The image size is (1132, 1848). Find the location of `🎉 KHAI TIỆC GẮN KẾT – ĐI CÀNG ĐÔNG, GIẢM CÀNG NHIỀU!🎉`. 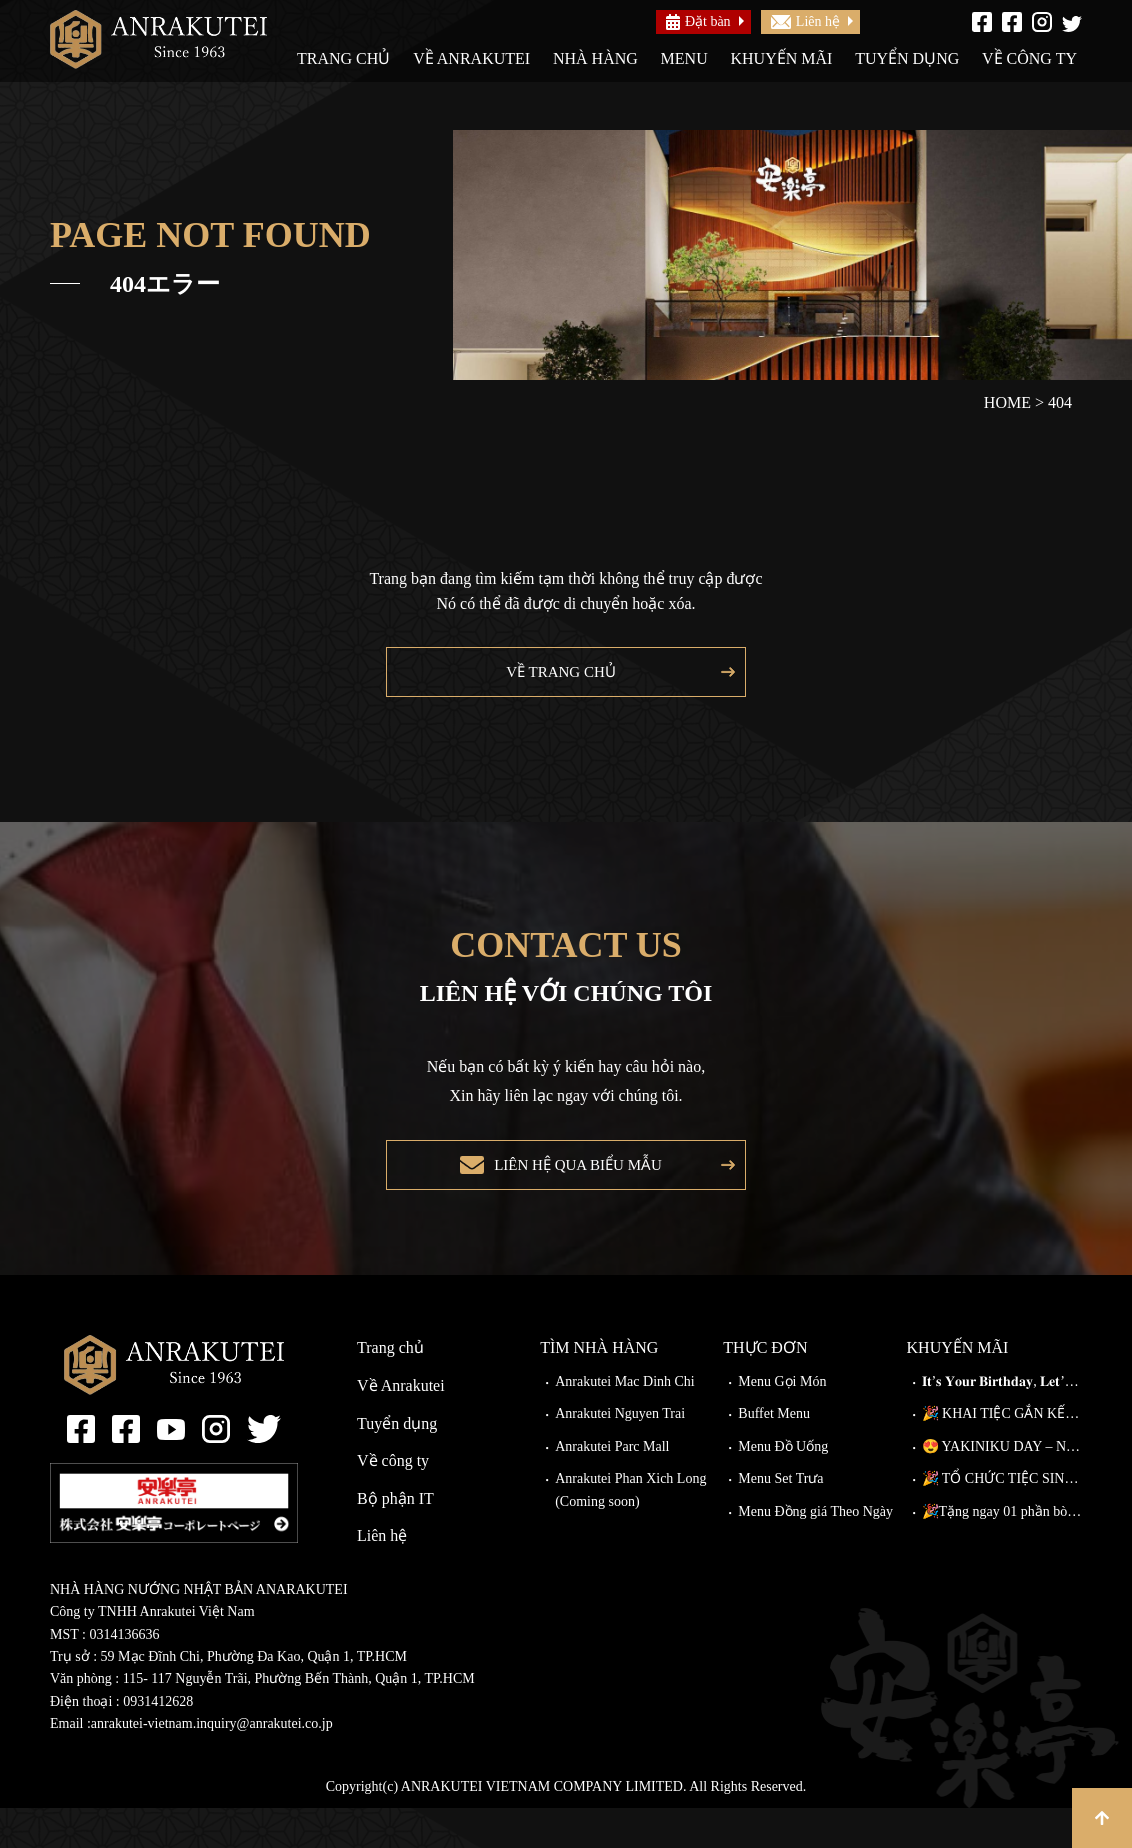

🎉 KHAI TIỆC GẮN KẾT – ĐI CÀNG ĐÔNG, GIẢM CÀNG NHIỀU!🎉 is located at coordinates (1002, 1453).